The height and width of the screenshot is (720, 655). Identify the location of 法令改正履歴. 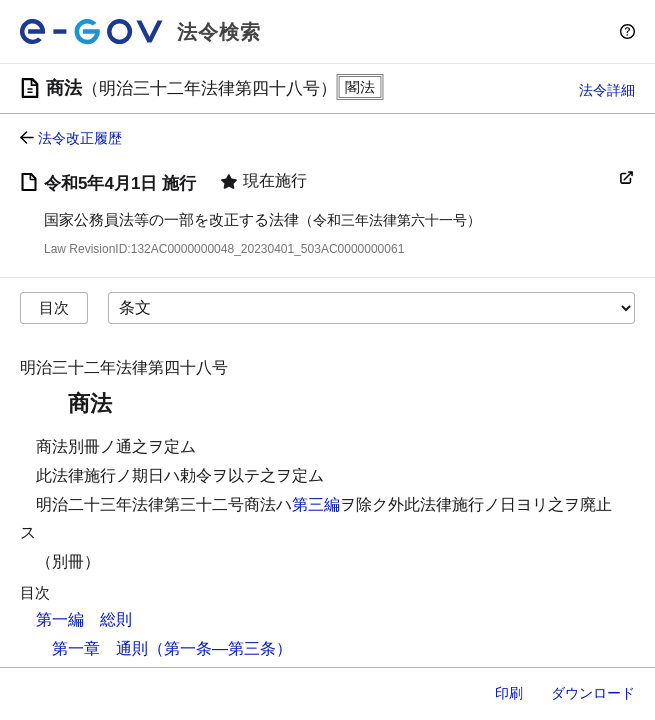
(80, 138).